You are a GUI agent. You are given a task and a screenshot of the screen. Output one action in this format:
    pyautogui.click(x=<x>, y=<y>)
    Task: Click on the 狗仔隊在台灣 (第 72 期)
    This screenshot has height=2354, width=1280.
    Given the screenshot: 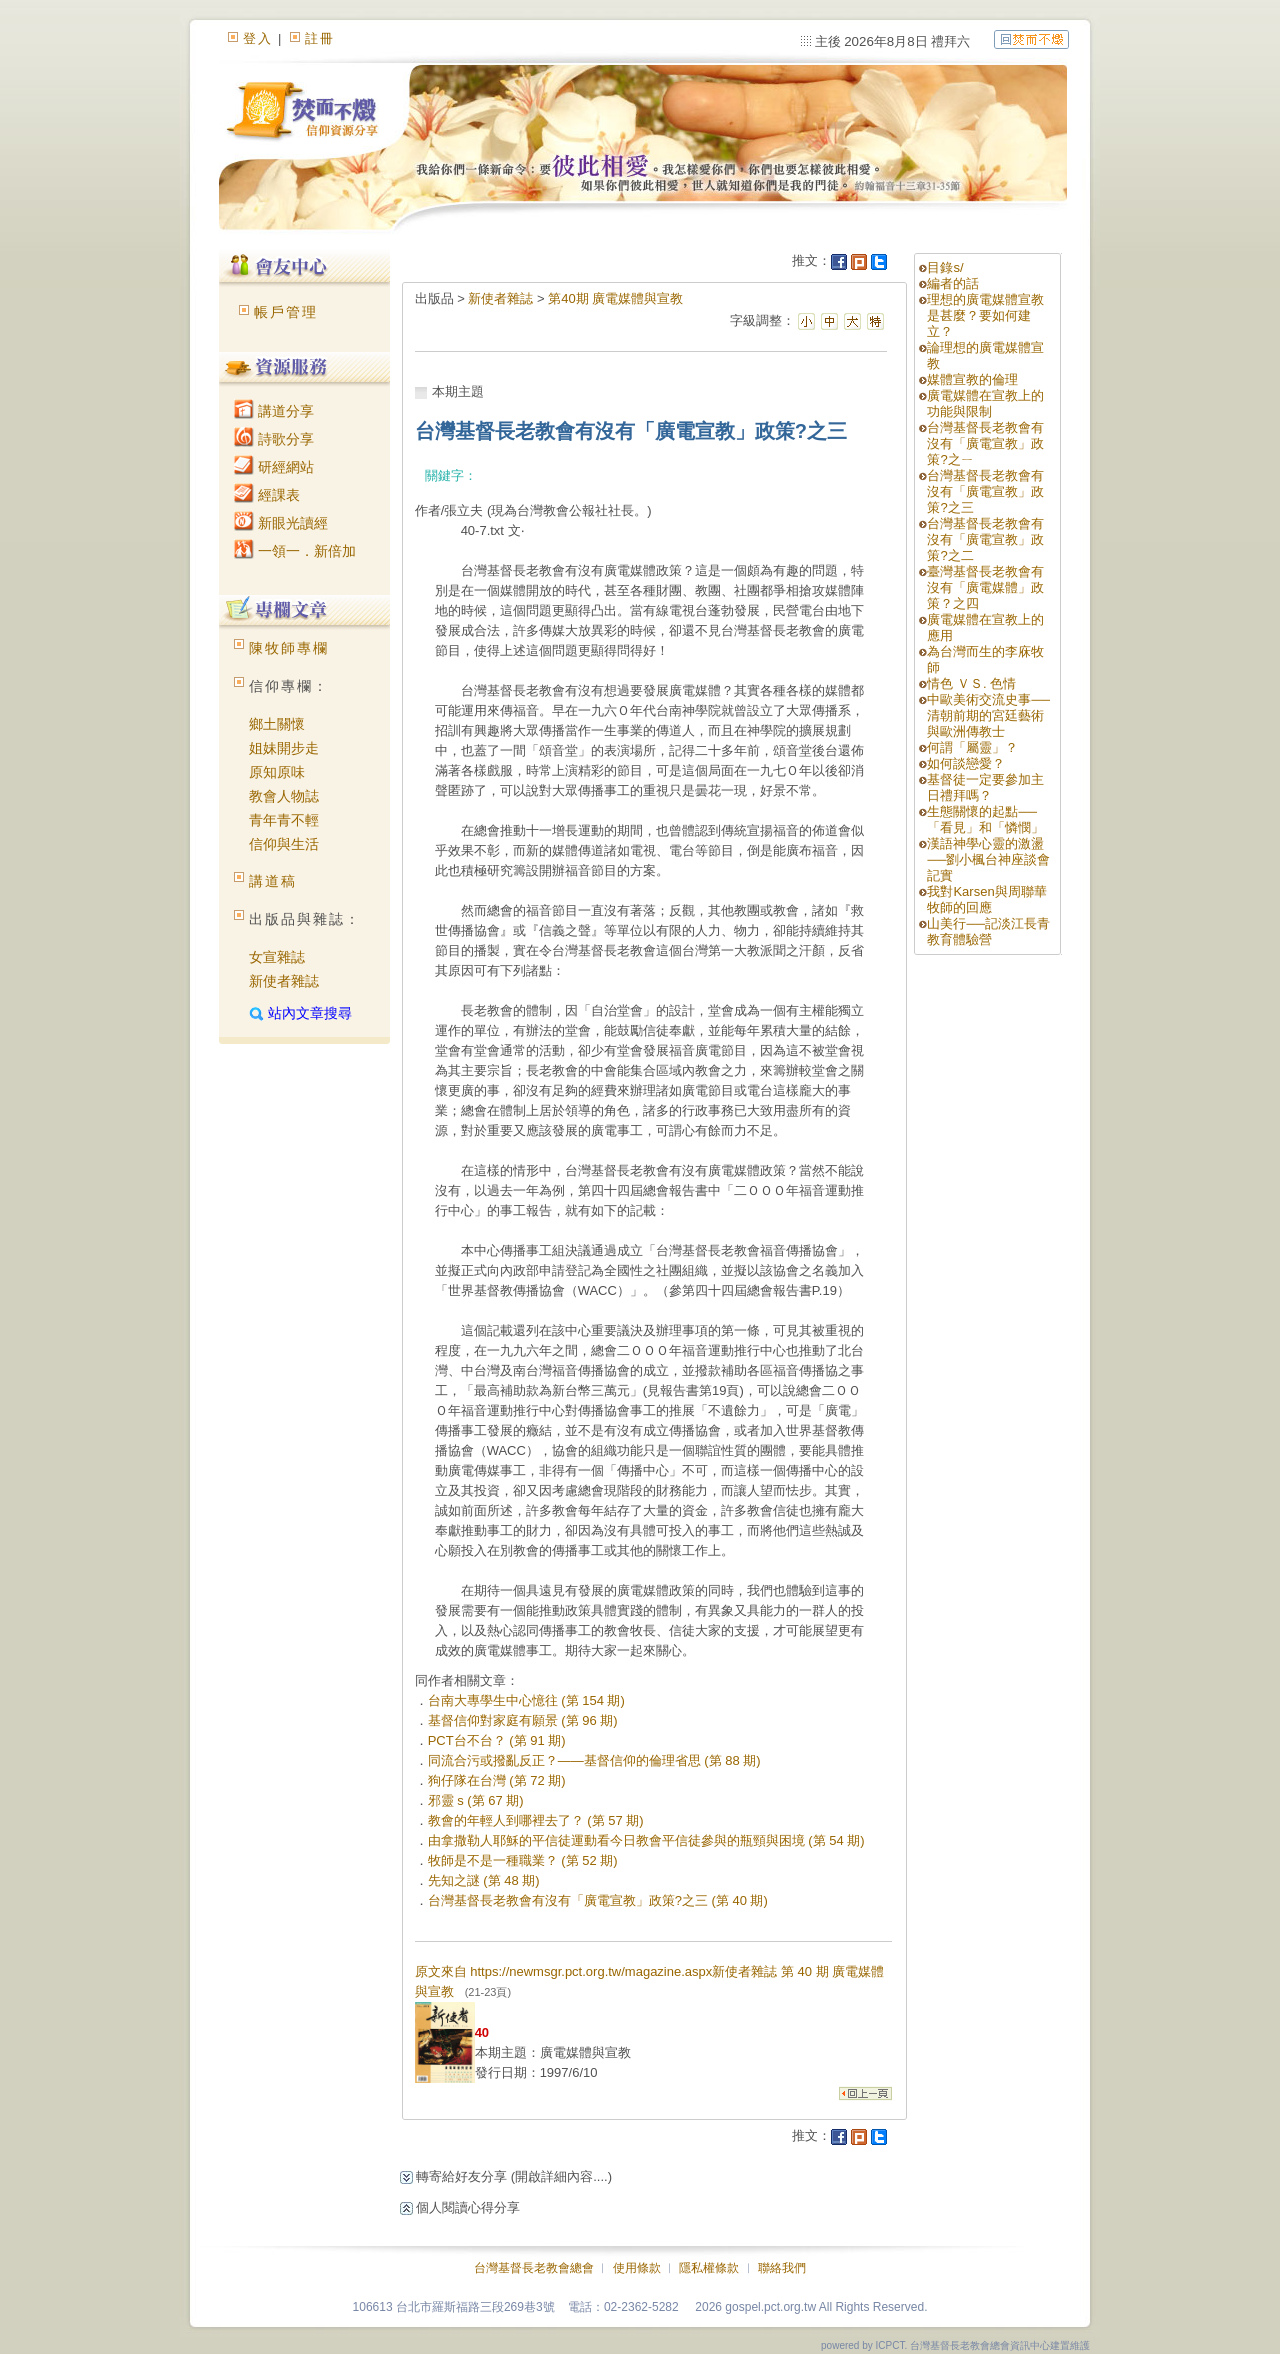 What is the action you would take?
    pyautogui.click(x=497, y=1780)
    